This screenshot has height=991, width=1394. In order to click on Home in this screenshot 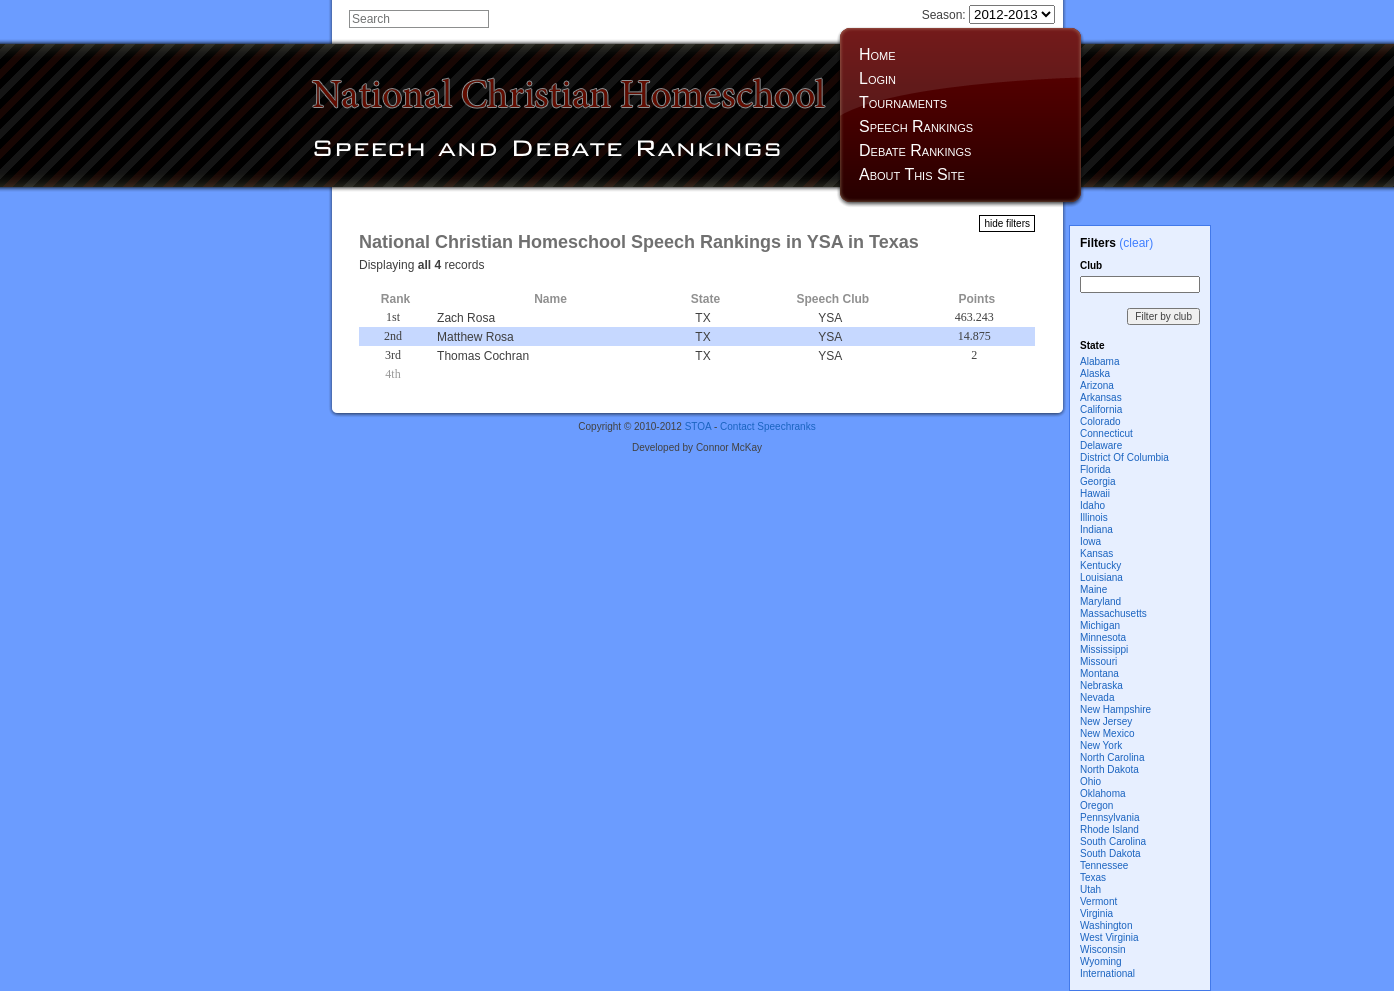, I will do `click(877, 54)`.